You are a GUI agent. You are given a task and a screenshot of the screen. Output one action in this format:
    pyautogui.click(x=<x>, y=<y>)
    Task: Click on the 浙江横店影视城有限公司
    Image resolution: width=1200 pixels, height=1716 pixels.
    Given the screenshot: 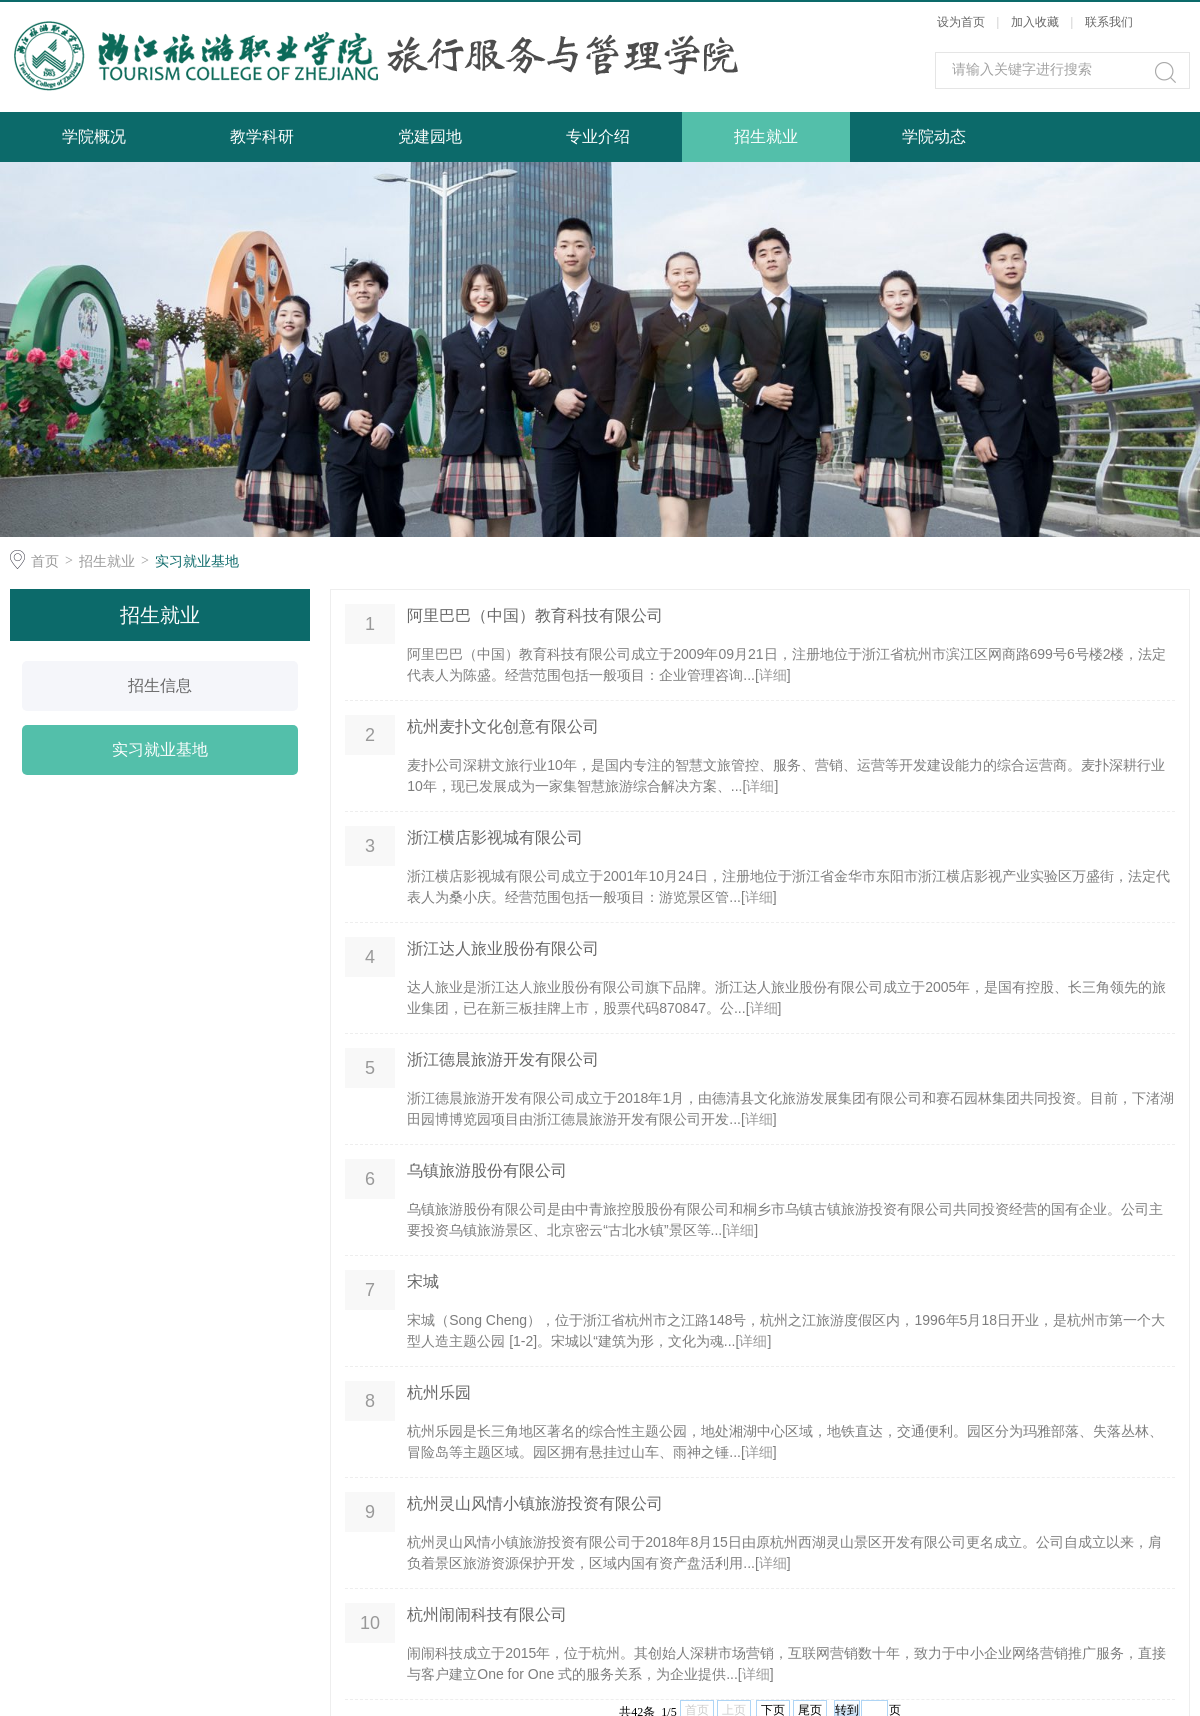 What is the action you would take?
    pyautogui.click(x=495, y=837)
    